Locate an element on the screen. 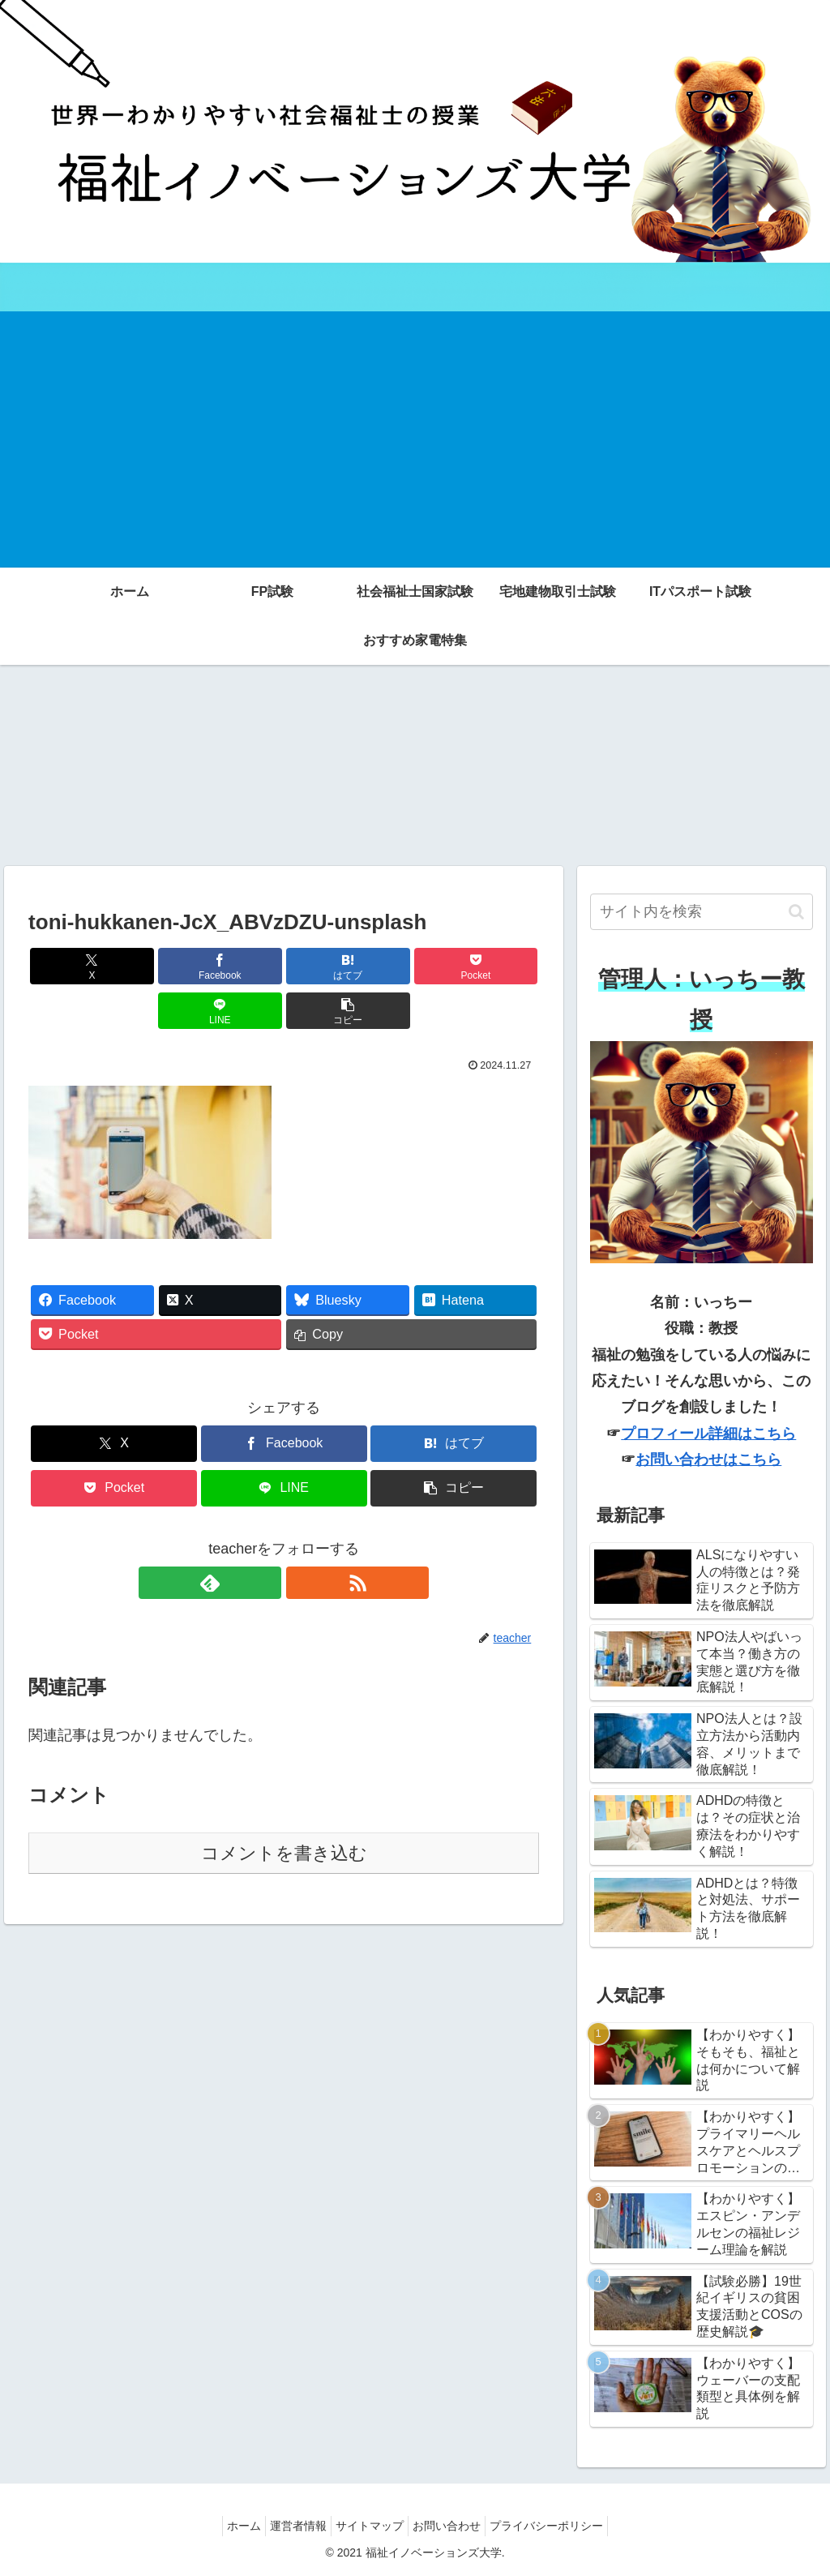 This screenshot has height=2576, width=830. プライバシーポリシー is located at coordinates (562, 2525).